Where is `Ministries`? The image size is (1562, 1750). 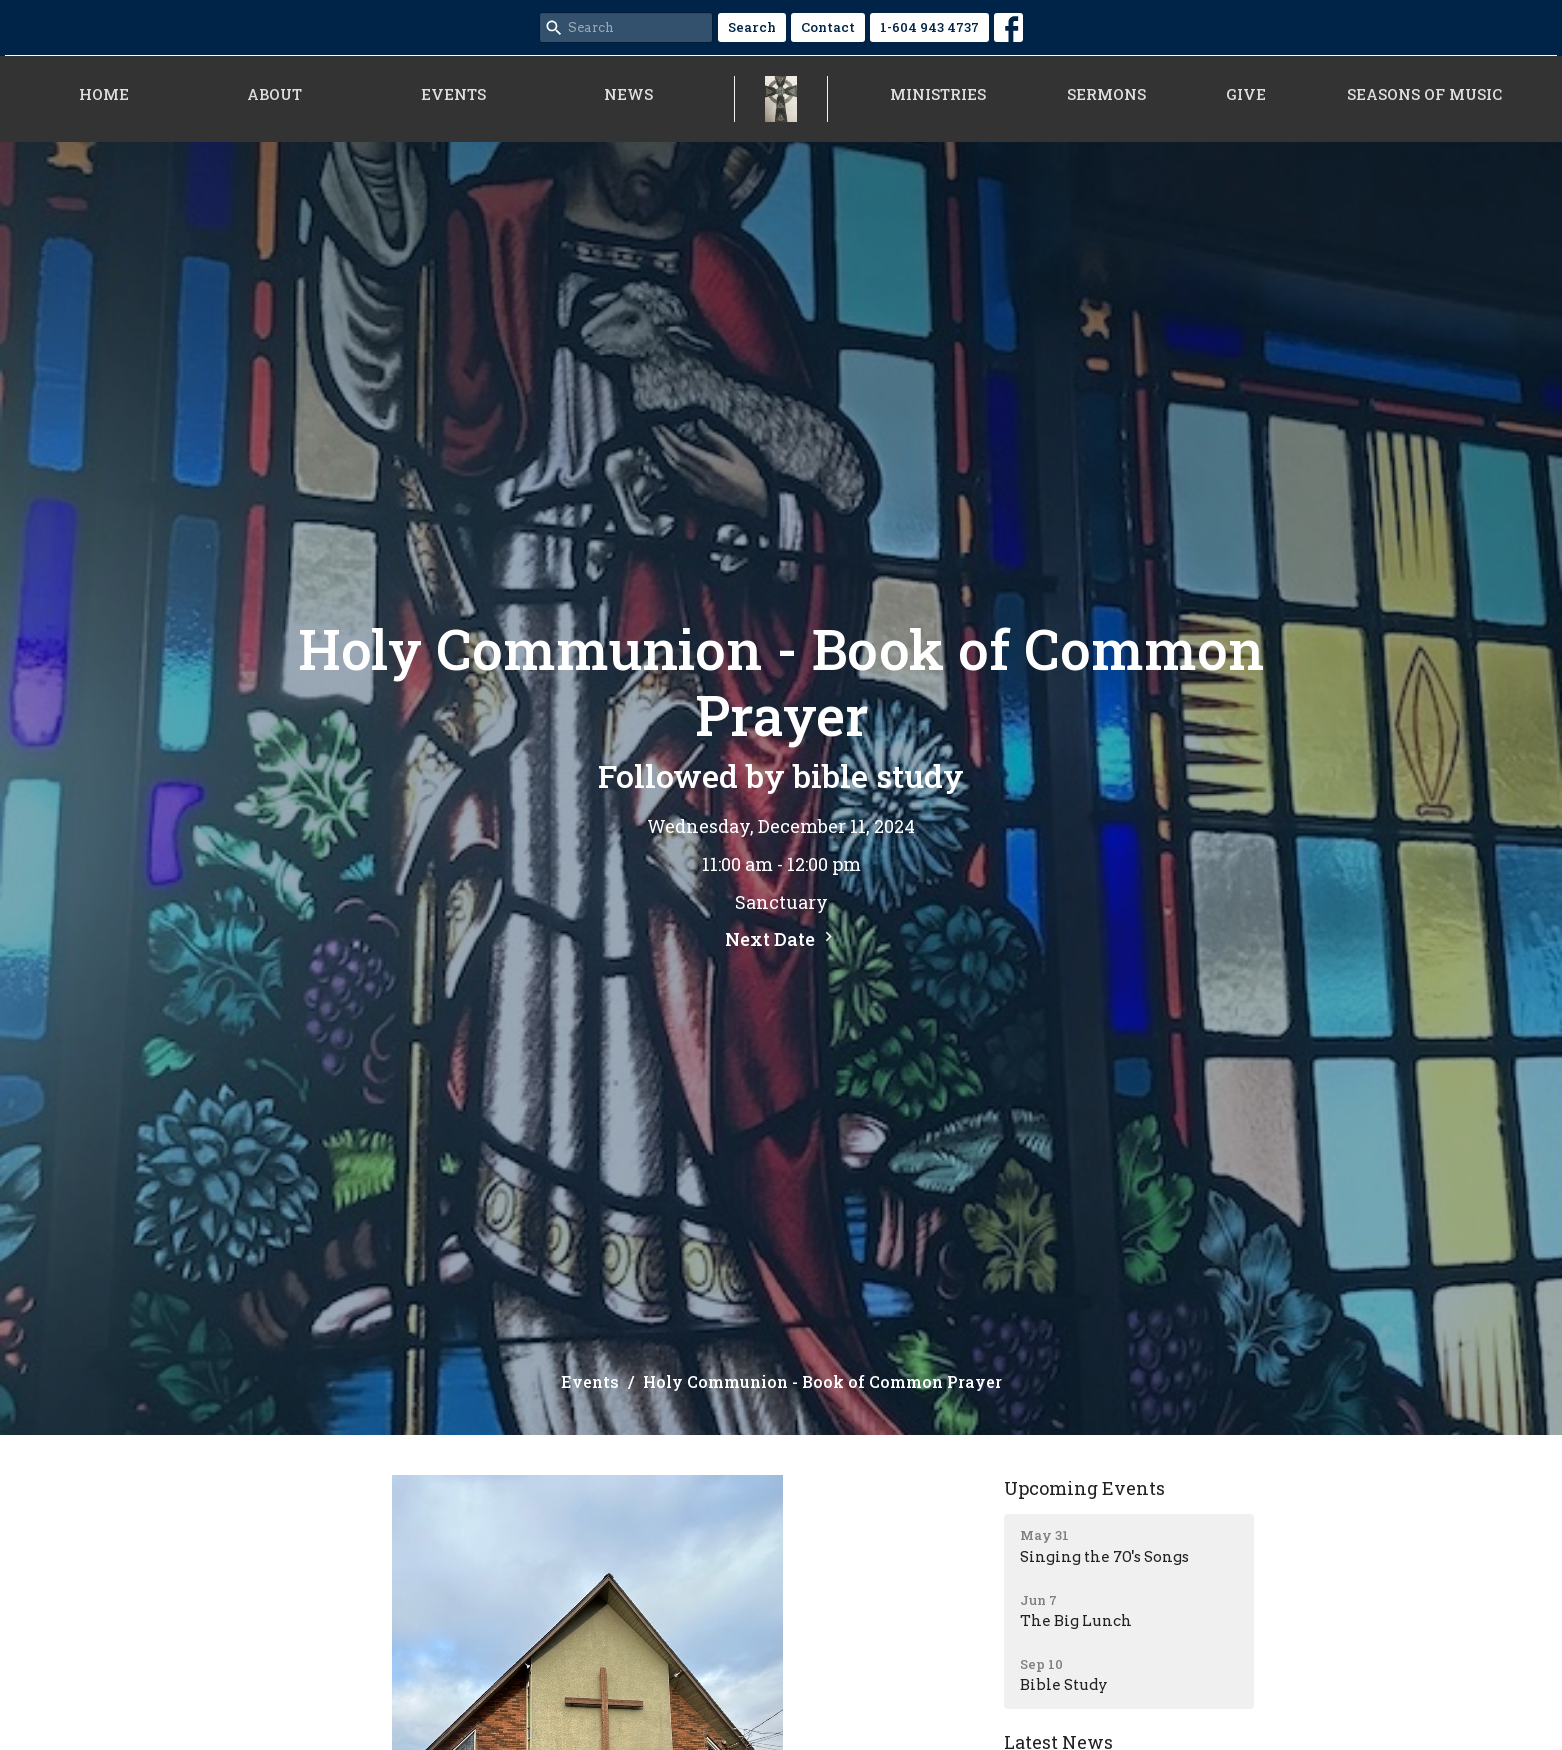
Ministries is located at coordinates (938, 94).